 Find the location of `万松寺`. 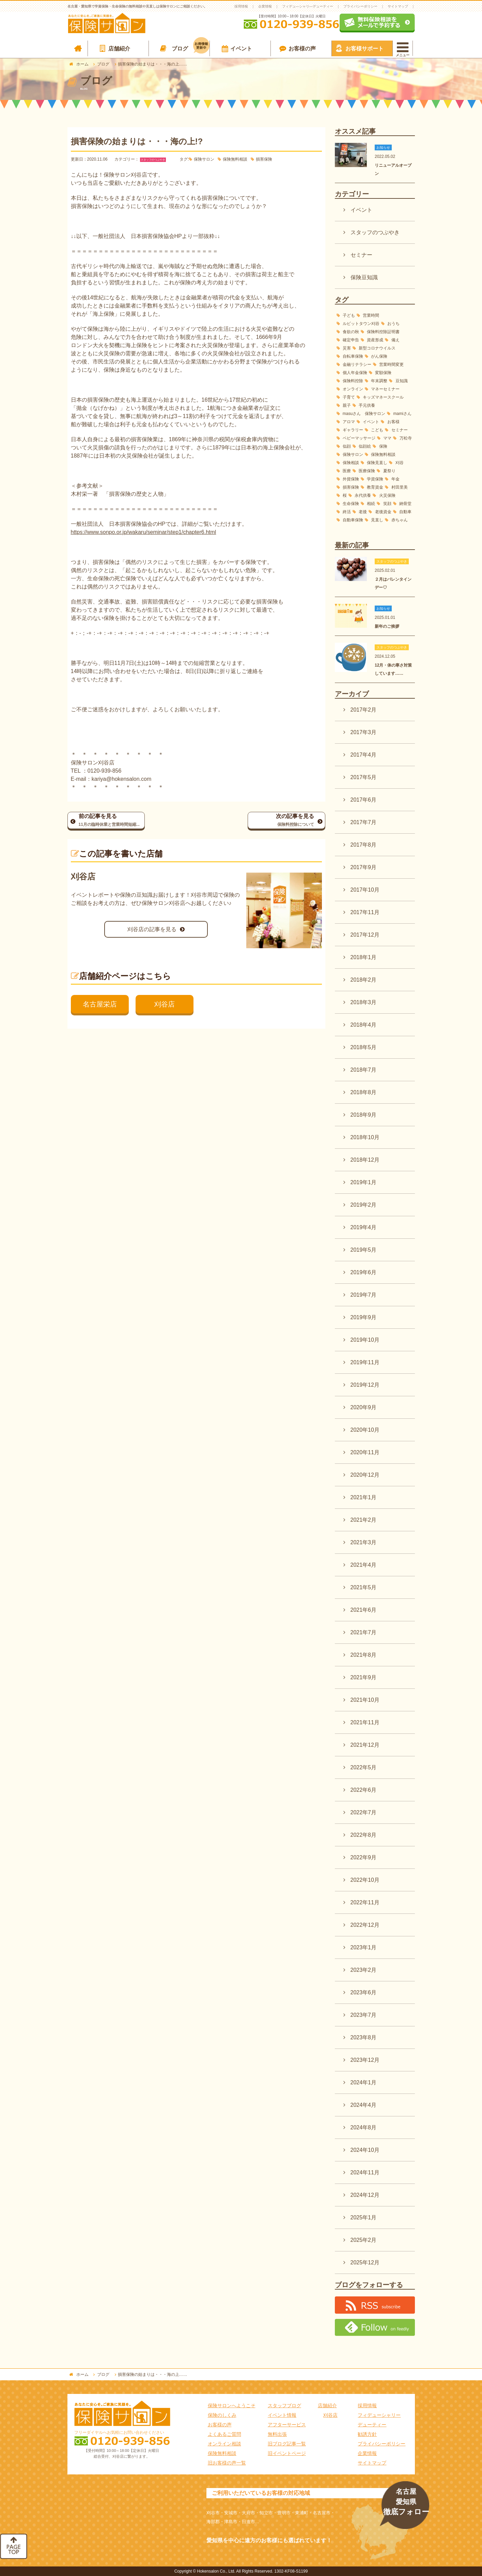

万松寺 is located at coordinates (406, 438).